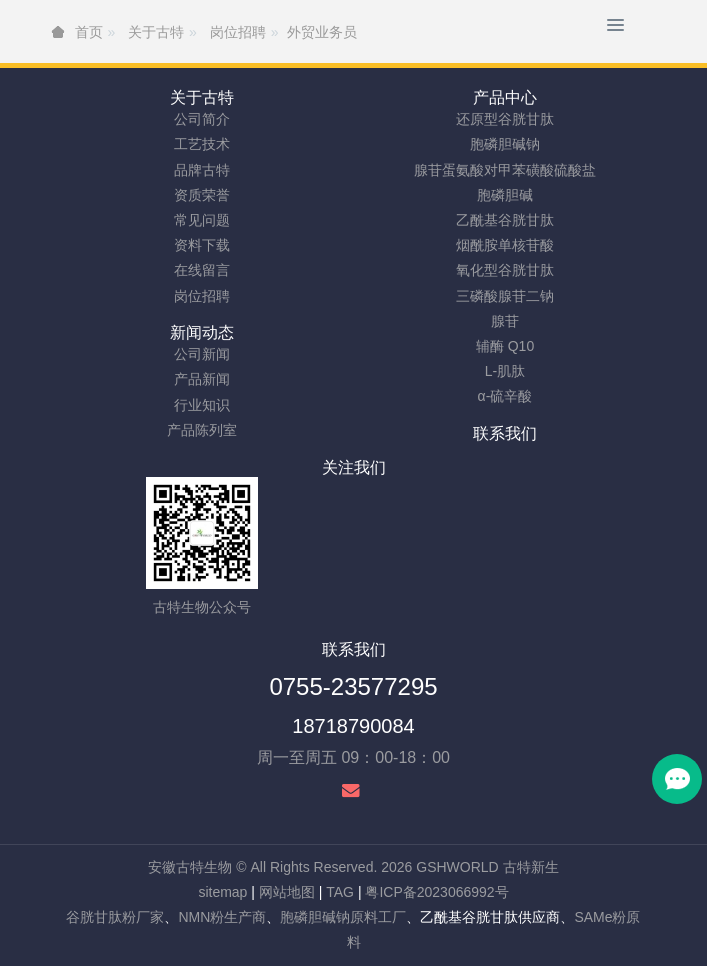 The width and height of the screenshot is (707, 966). I want to click on sitemap, so click(222, 892).